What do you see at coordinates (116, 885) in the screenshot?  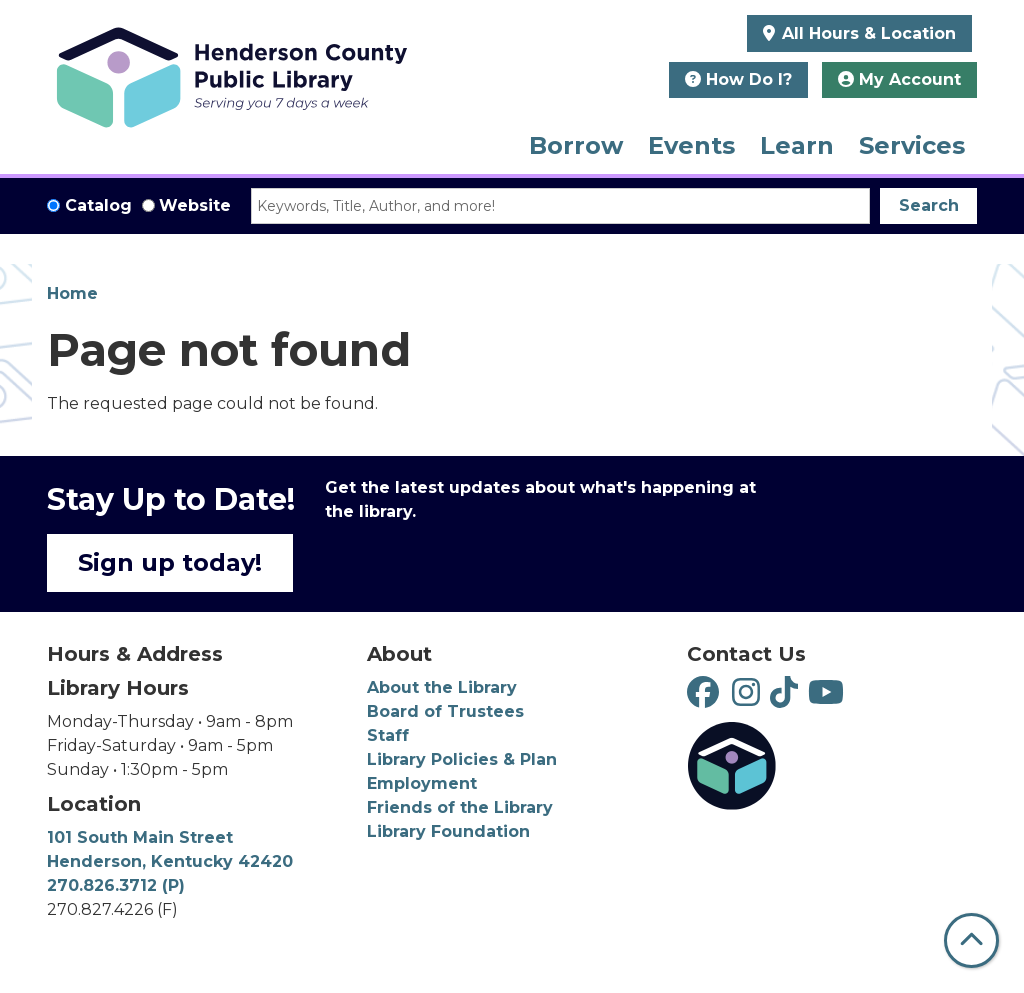 I see `270.826.3712 (P)` at bounding box center [116, 885].